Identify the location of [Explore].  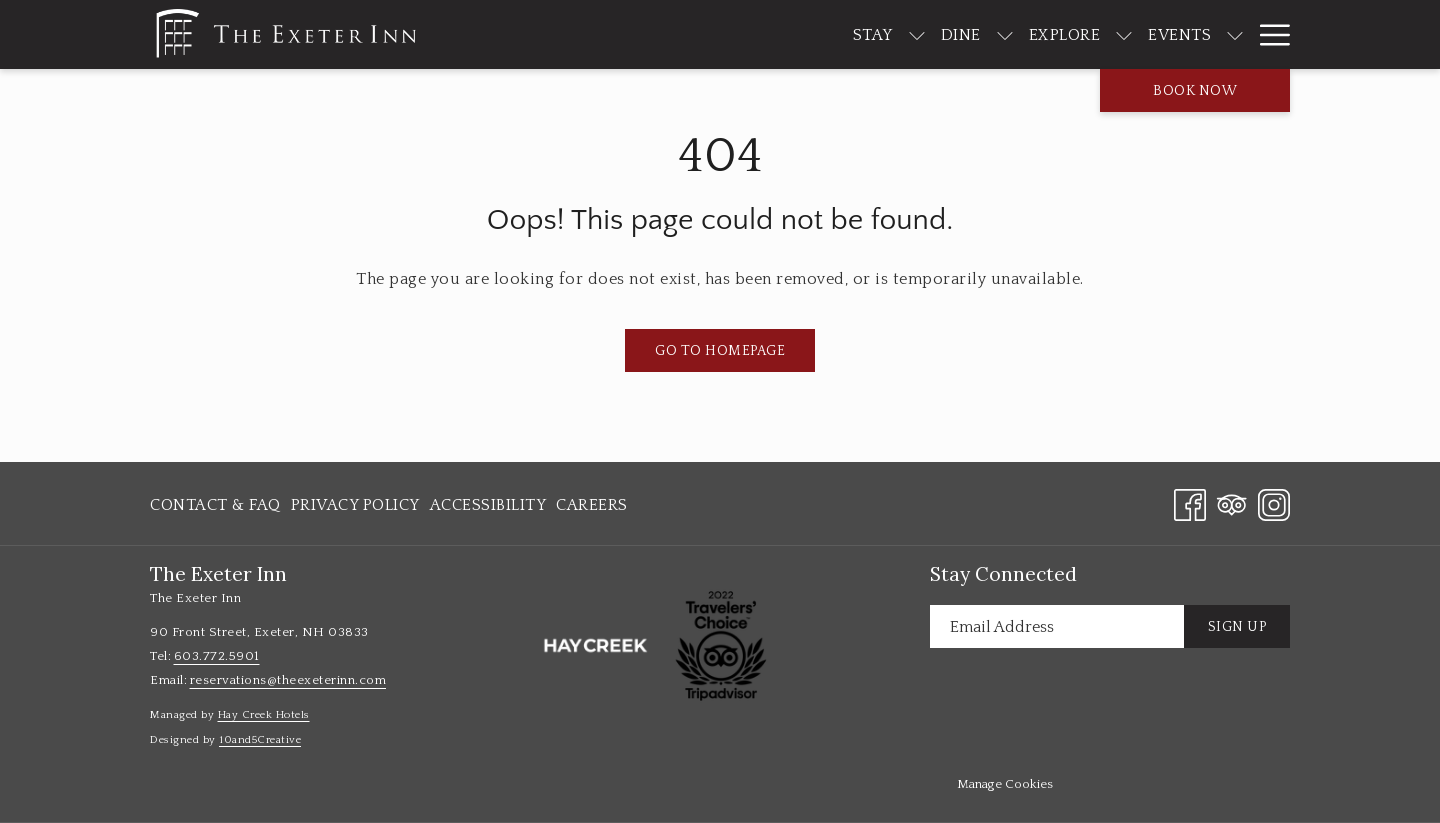
(1005, 34).